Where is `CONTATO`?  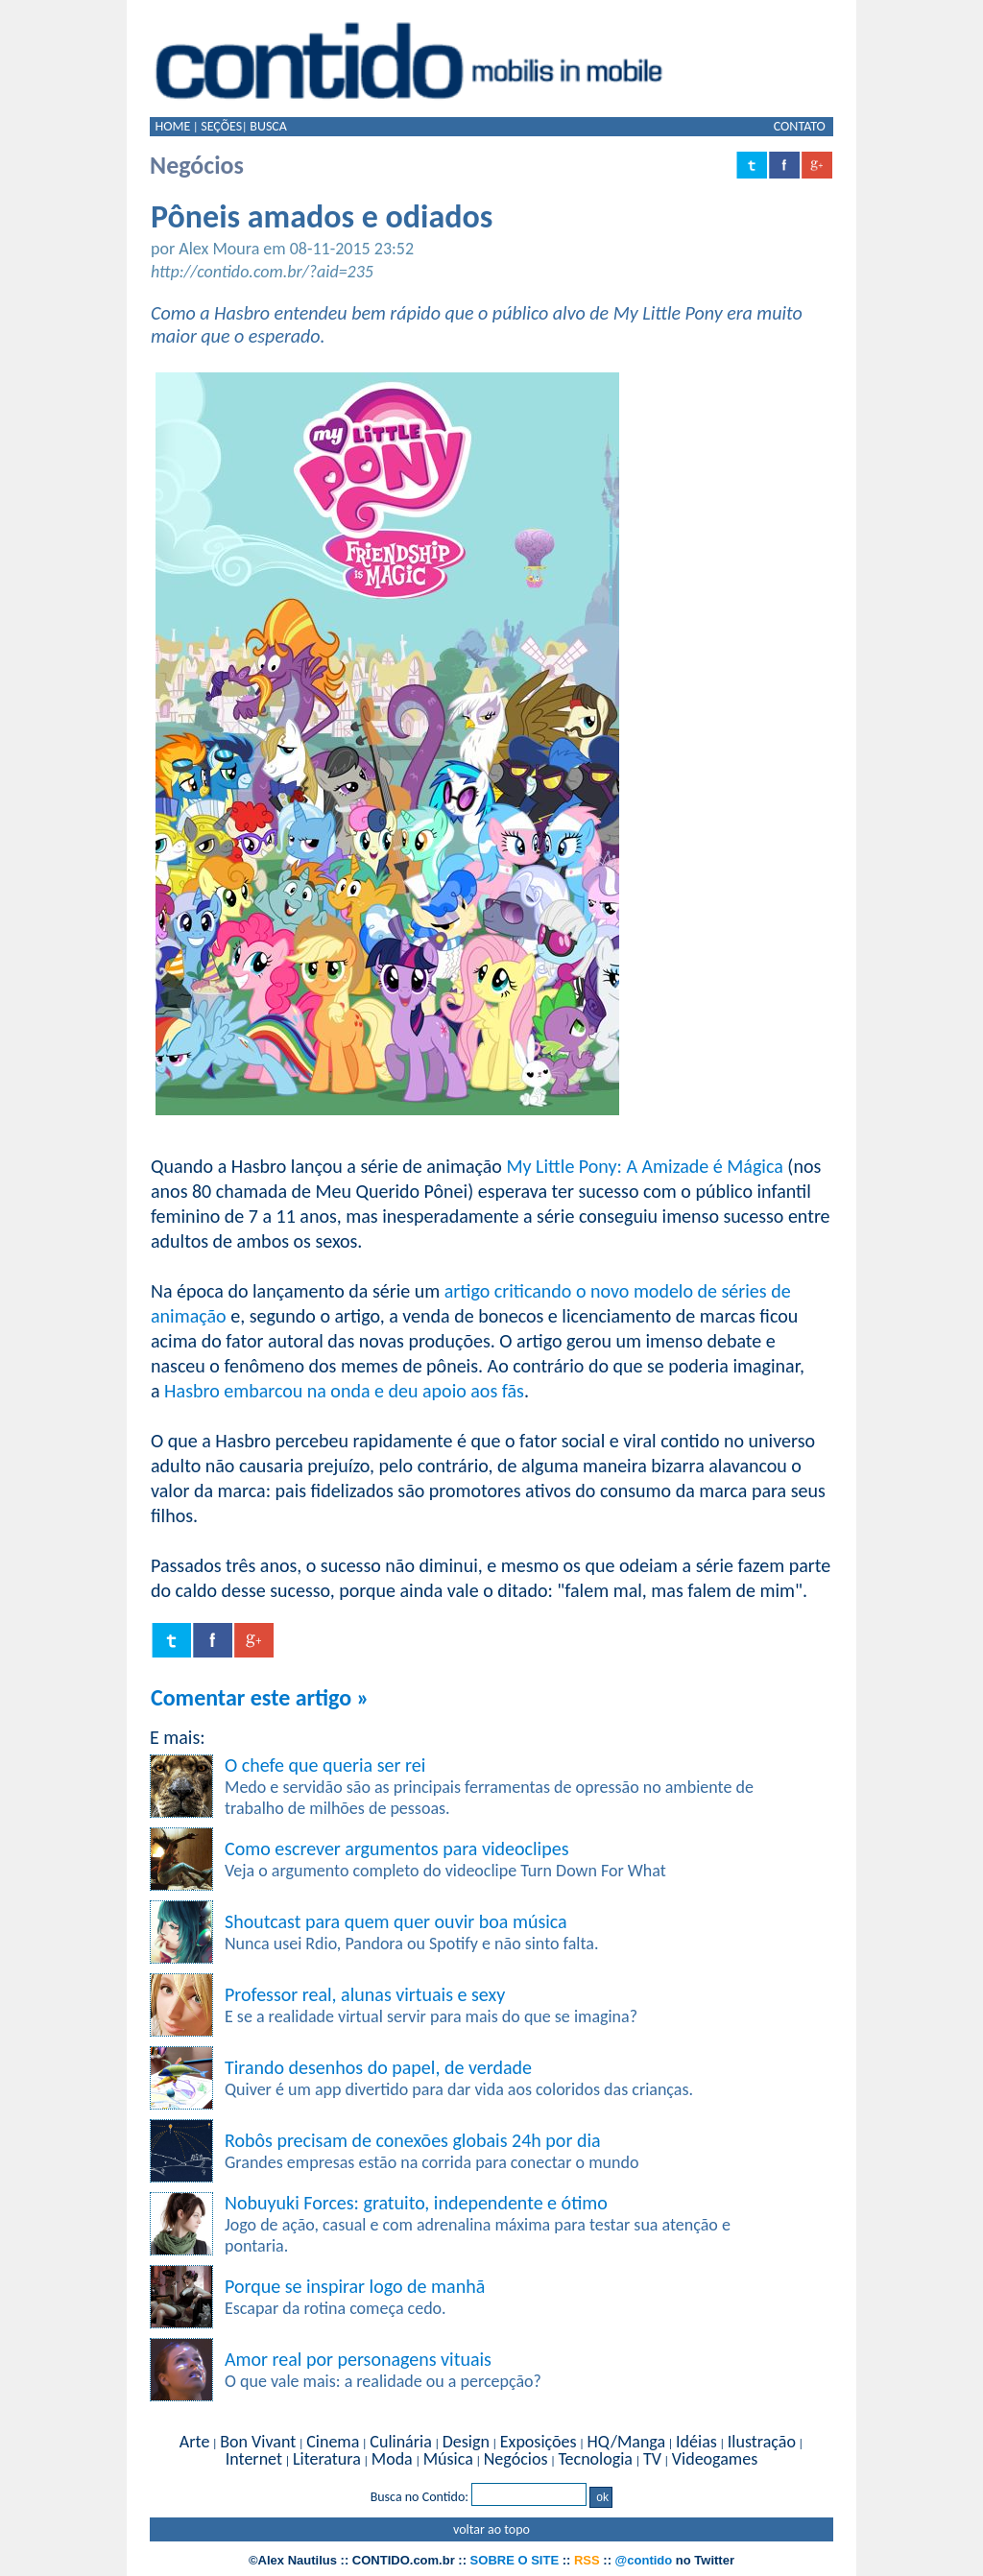 CONTATO is located at coordinates (800, 126).